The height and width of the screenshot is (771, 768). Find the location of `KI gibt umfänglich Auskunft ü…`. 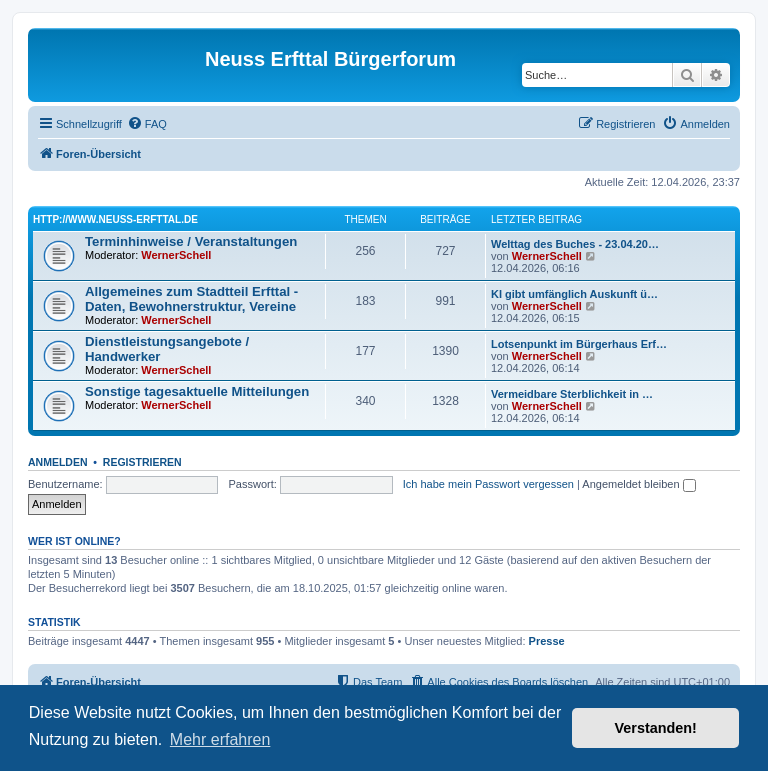

KI gibt umfänglich Auskunft ü… is located at coordinates (574, 294).